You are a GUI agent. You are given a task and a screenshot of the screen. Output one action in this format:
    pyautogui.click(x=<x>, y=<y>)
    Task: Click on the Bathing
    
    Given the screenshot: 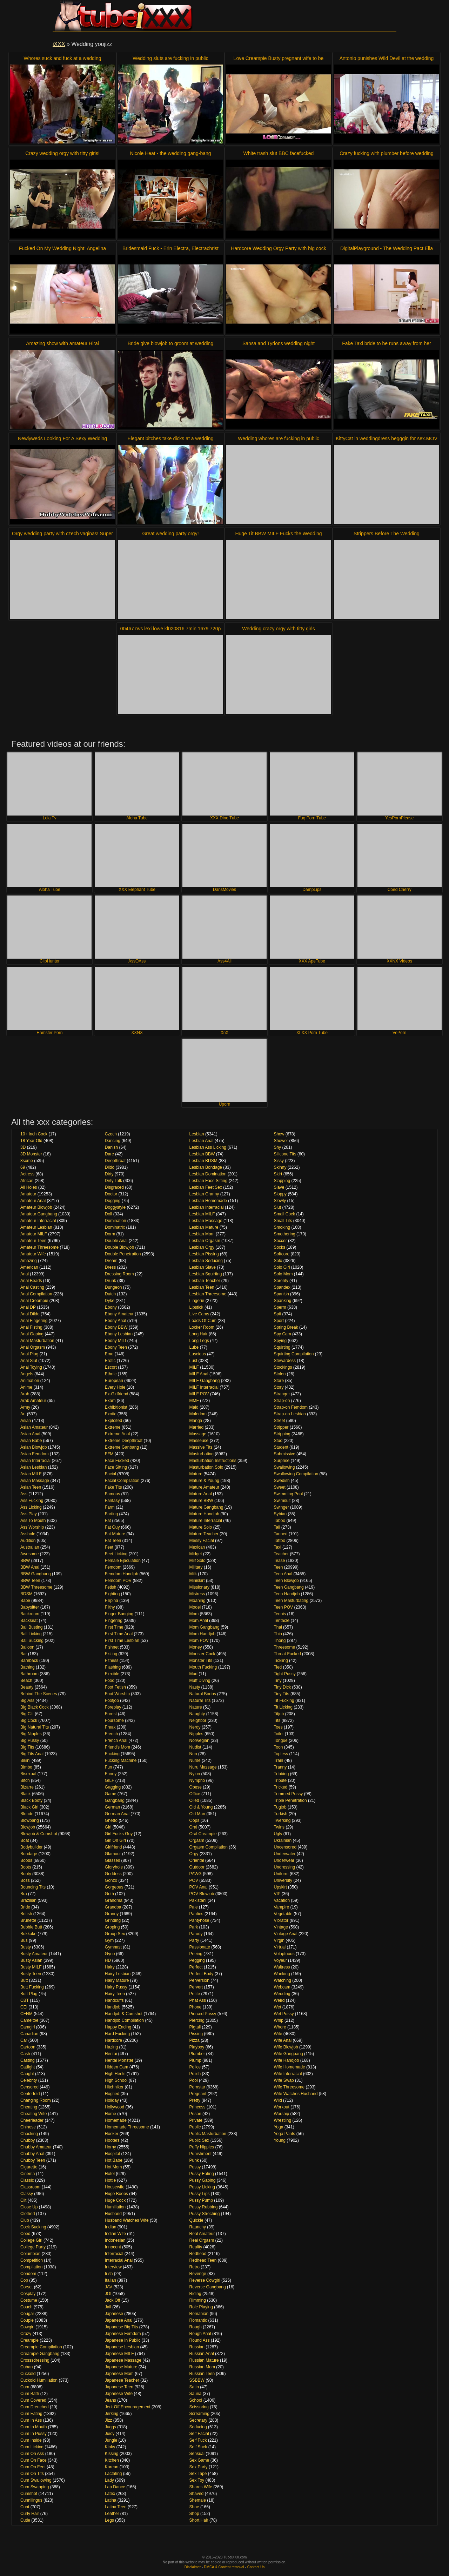 What is the action you would take?
    pyautogui.click(x=27, y=1667)
    